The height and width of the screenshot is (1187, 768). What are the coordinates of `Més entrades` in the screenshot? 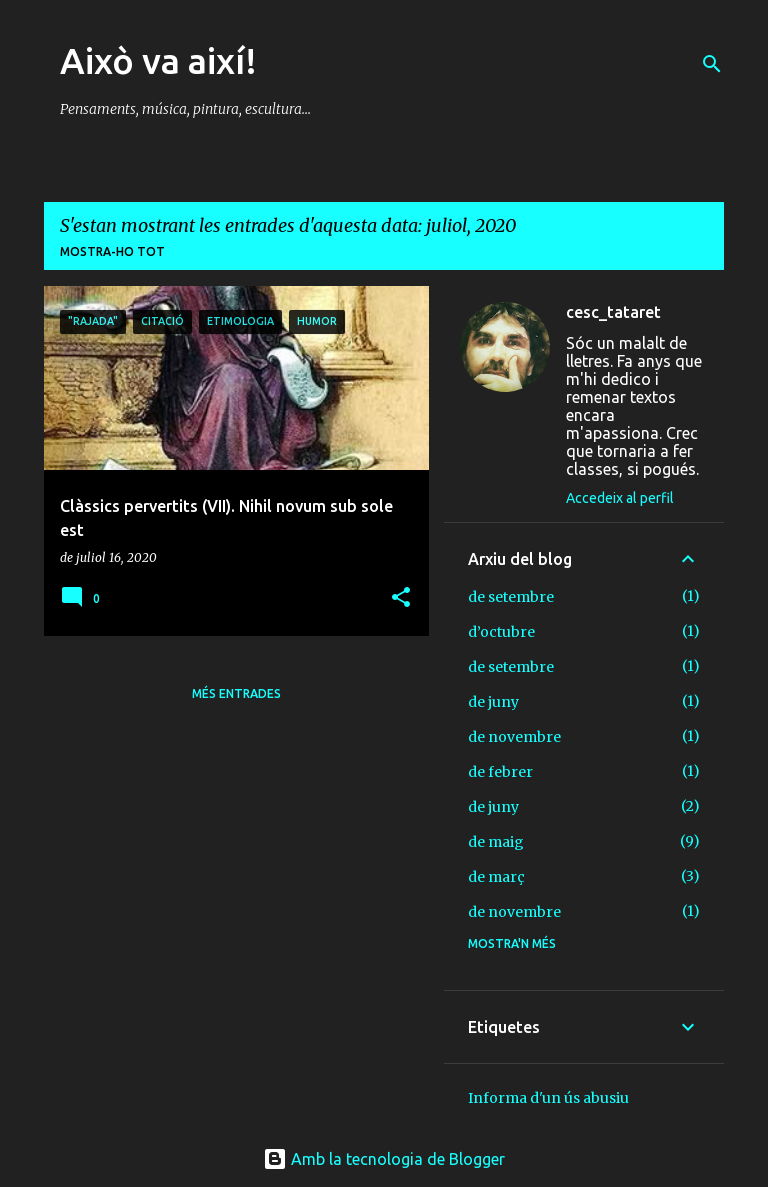 It's located at (236, 693).